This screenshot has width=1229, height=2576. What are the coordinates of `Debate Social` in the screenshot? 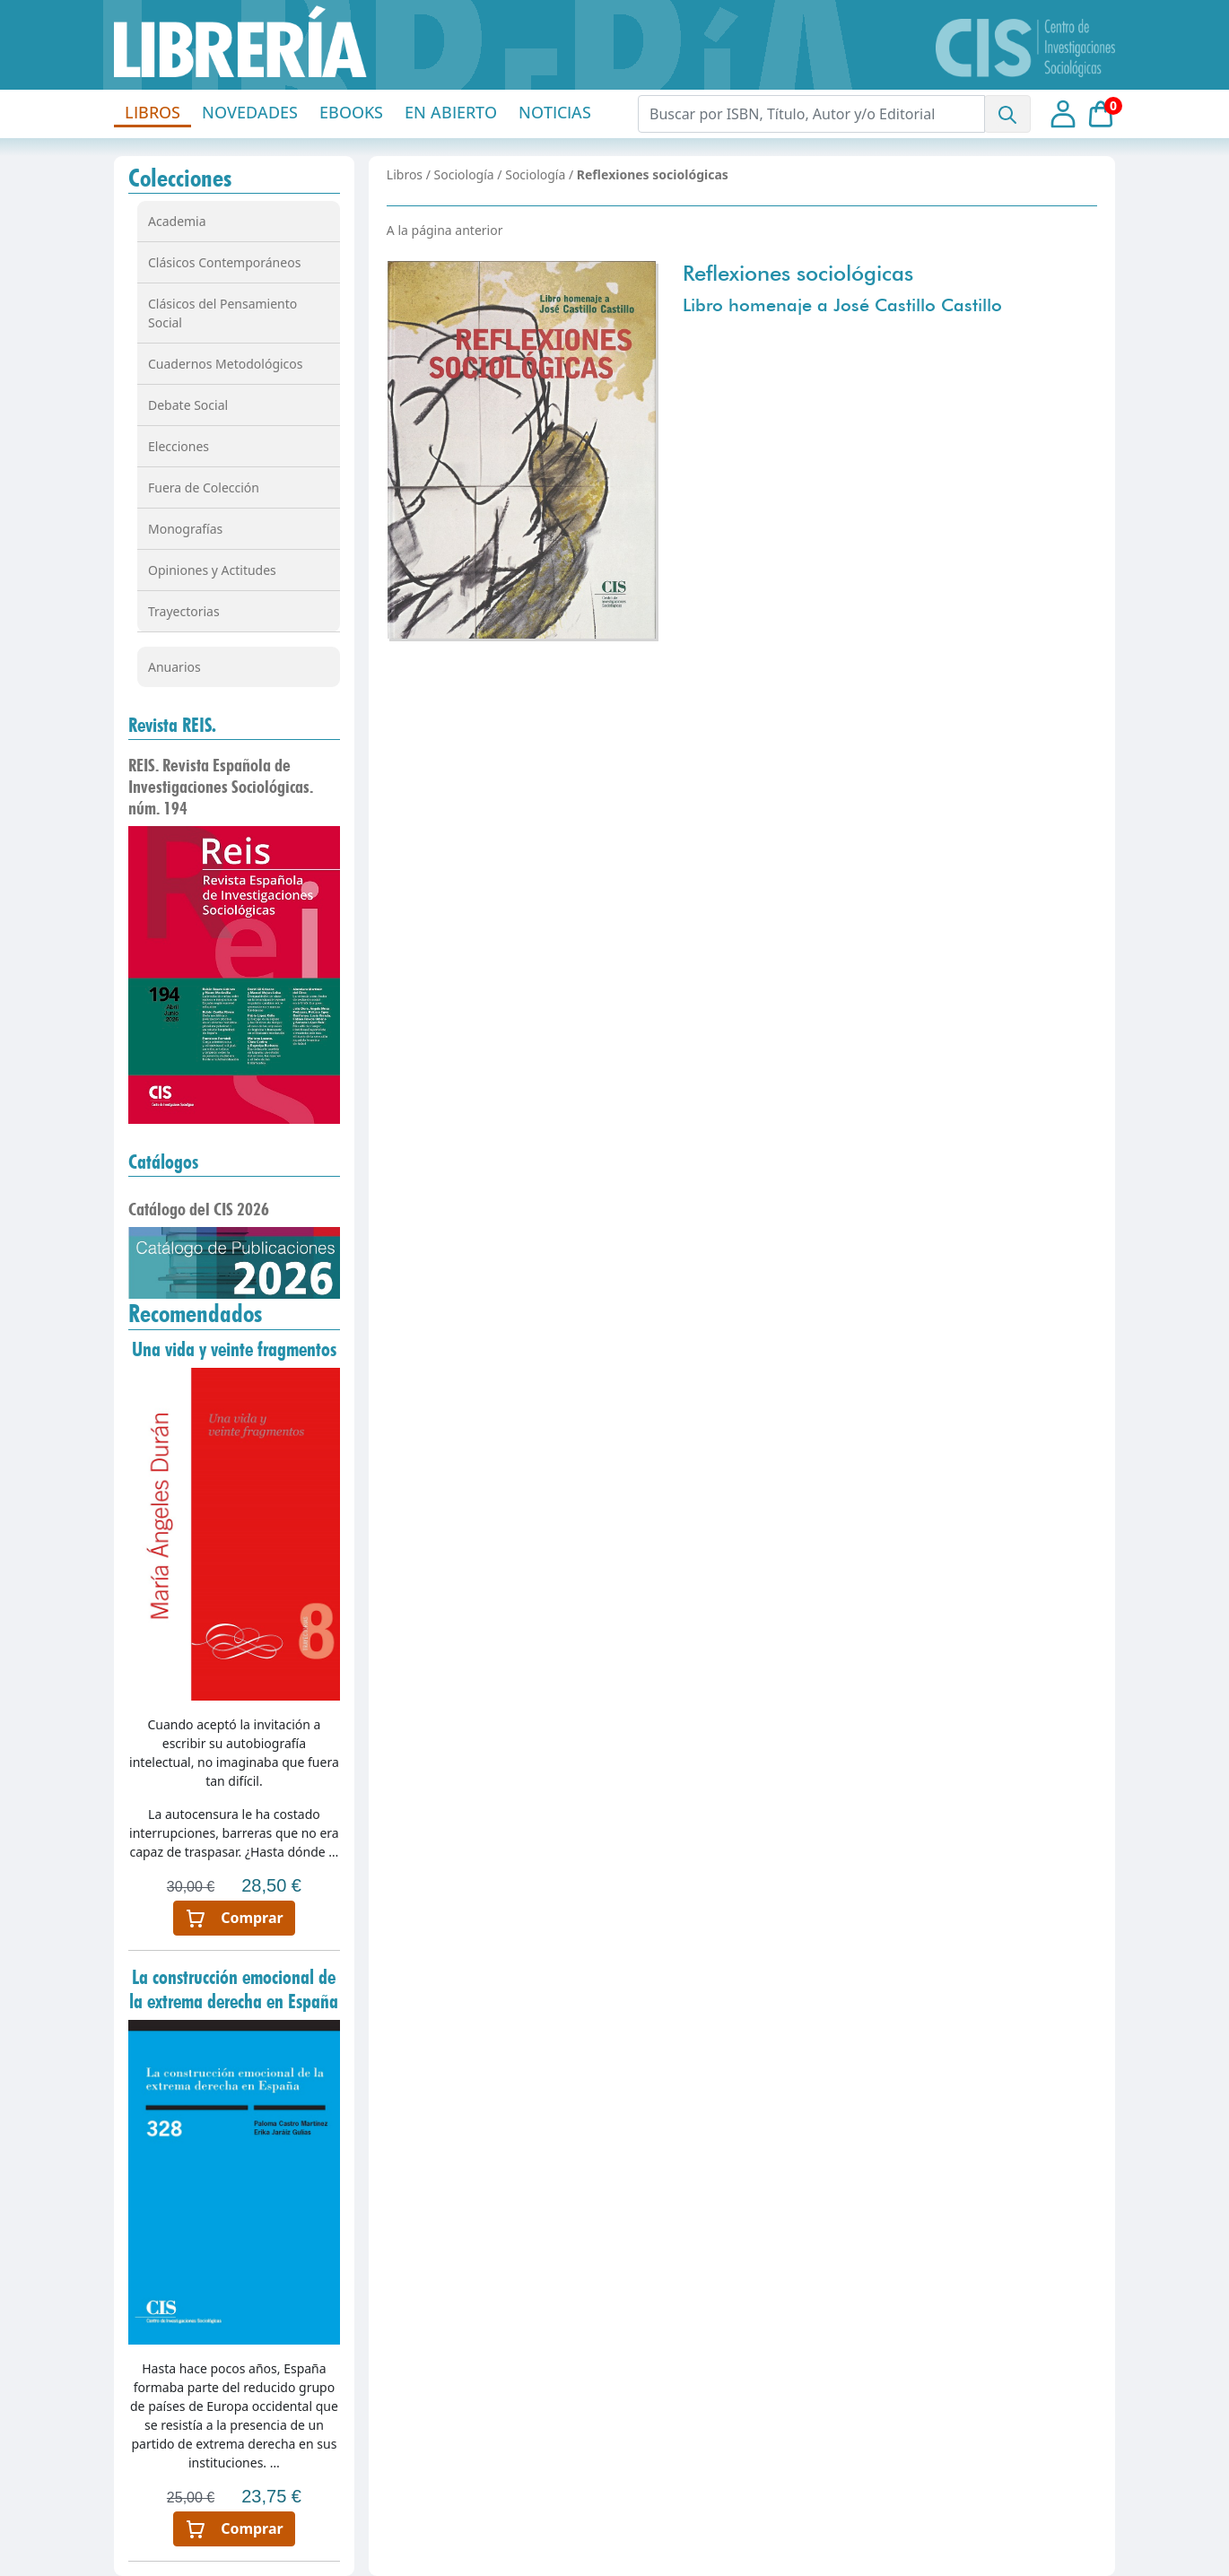 It's located at (188, 404).